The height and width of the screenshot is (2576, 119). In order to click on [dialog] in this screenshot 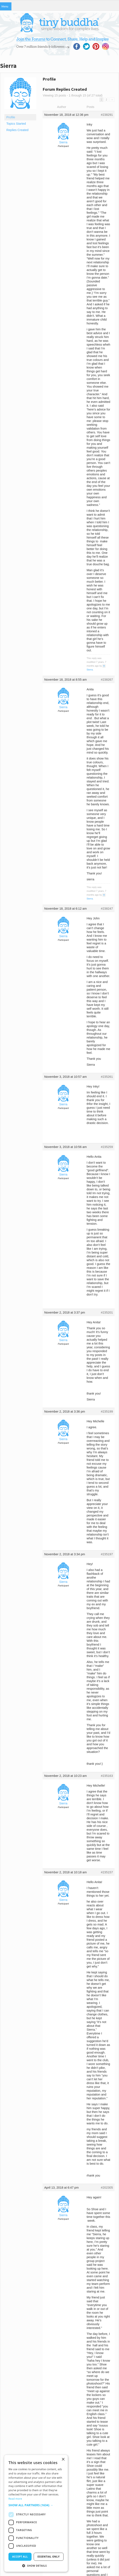, I will do `click(36, 2513)`.